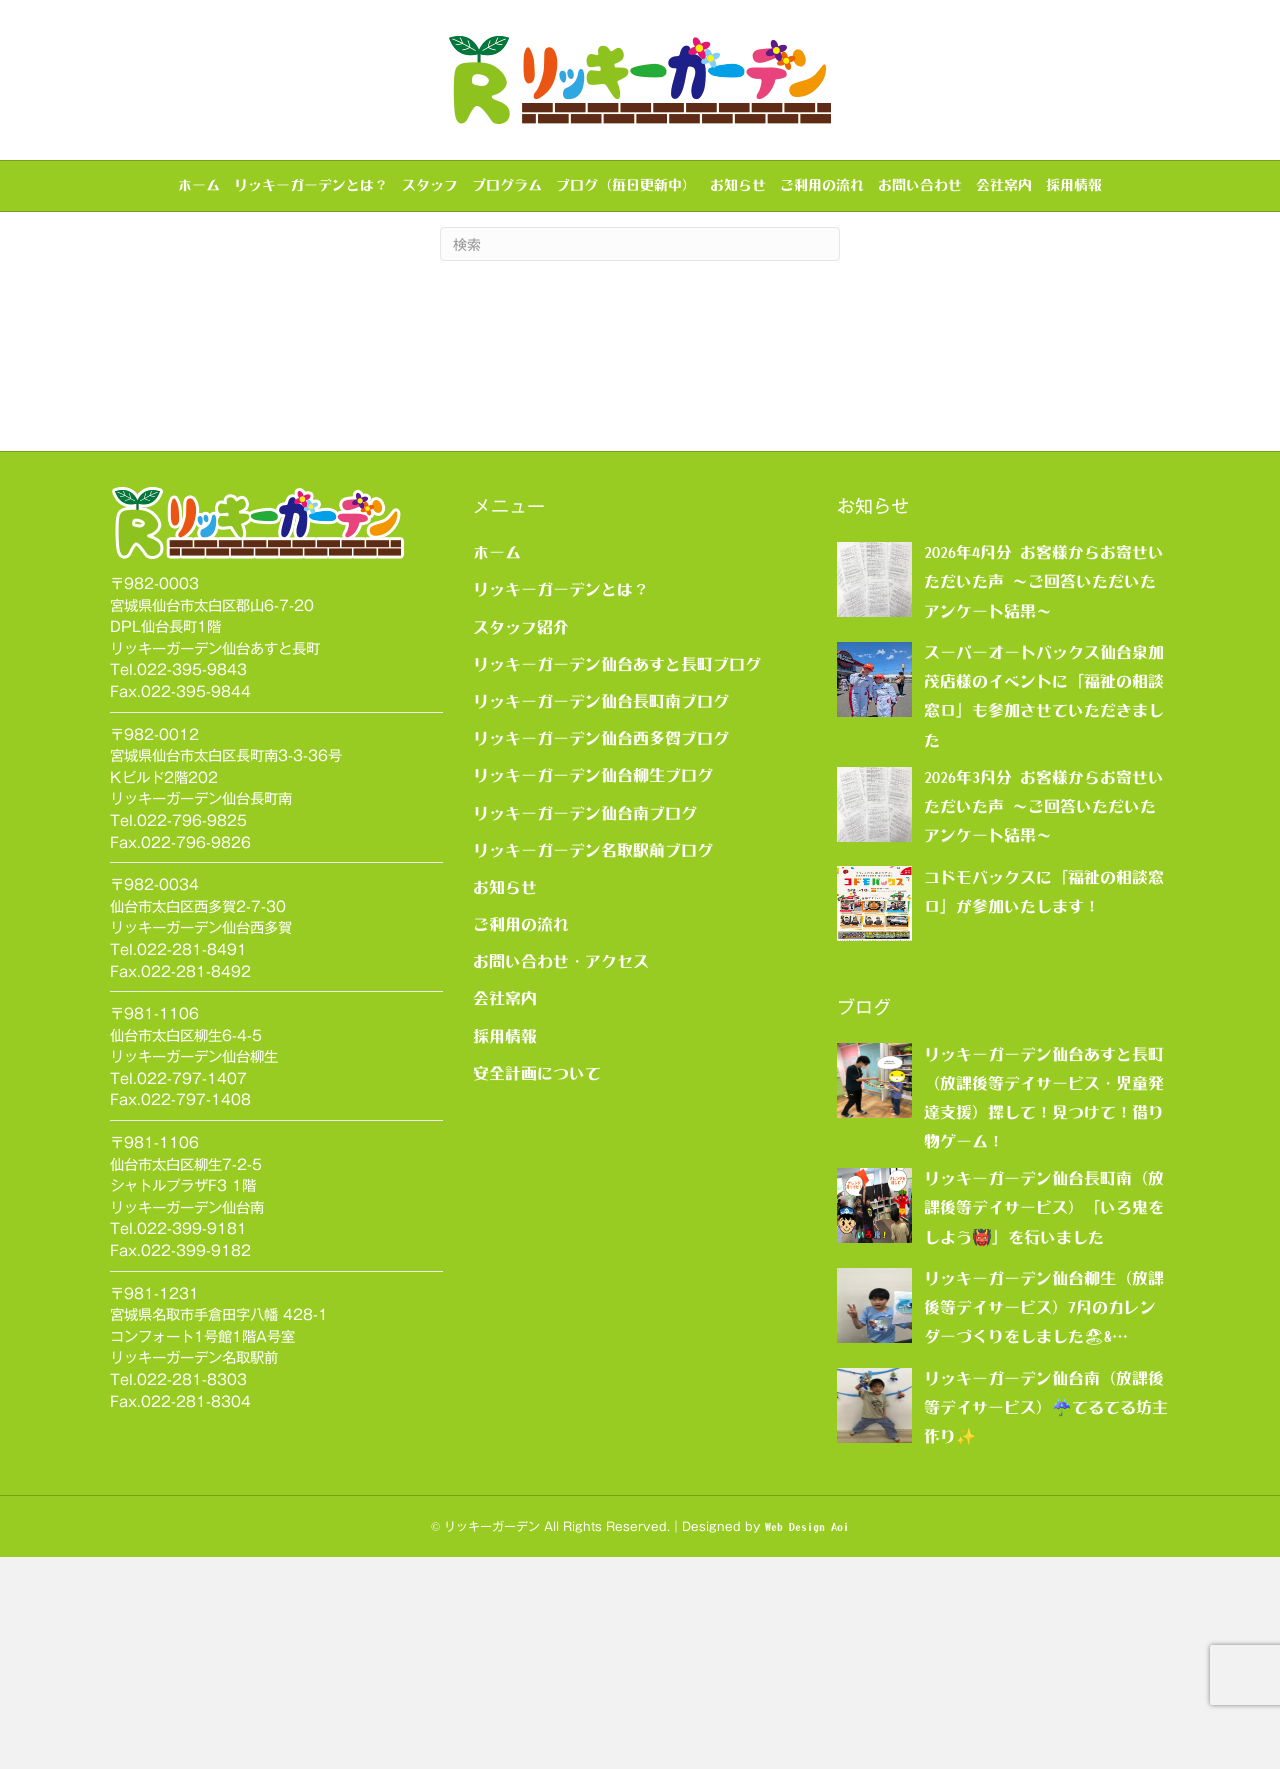  Describe the element at coordinates (507, 185) in the screenshot. I see `プログラム` at that location.